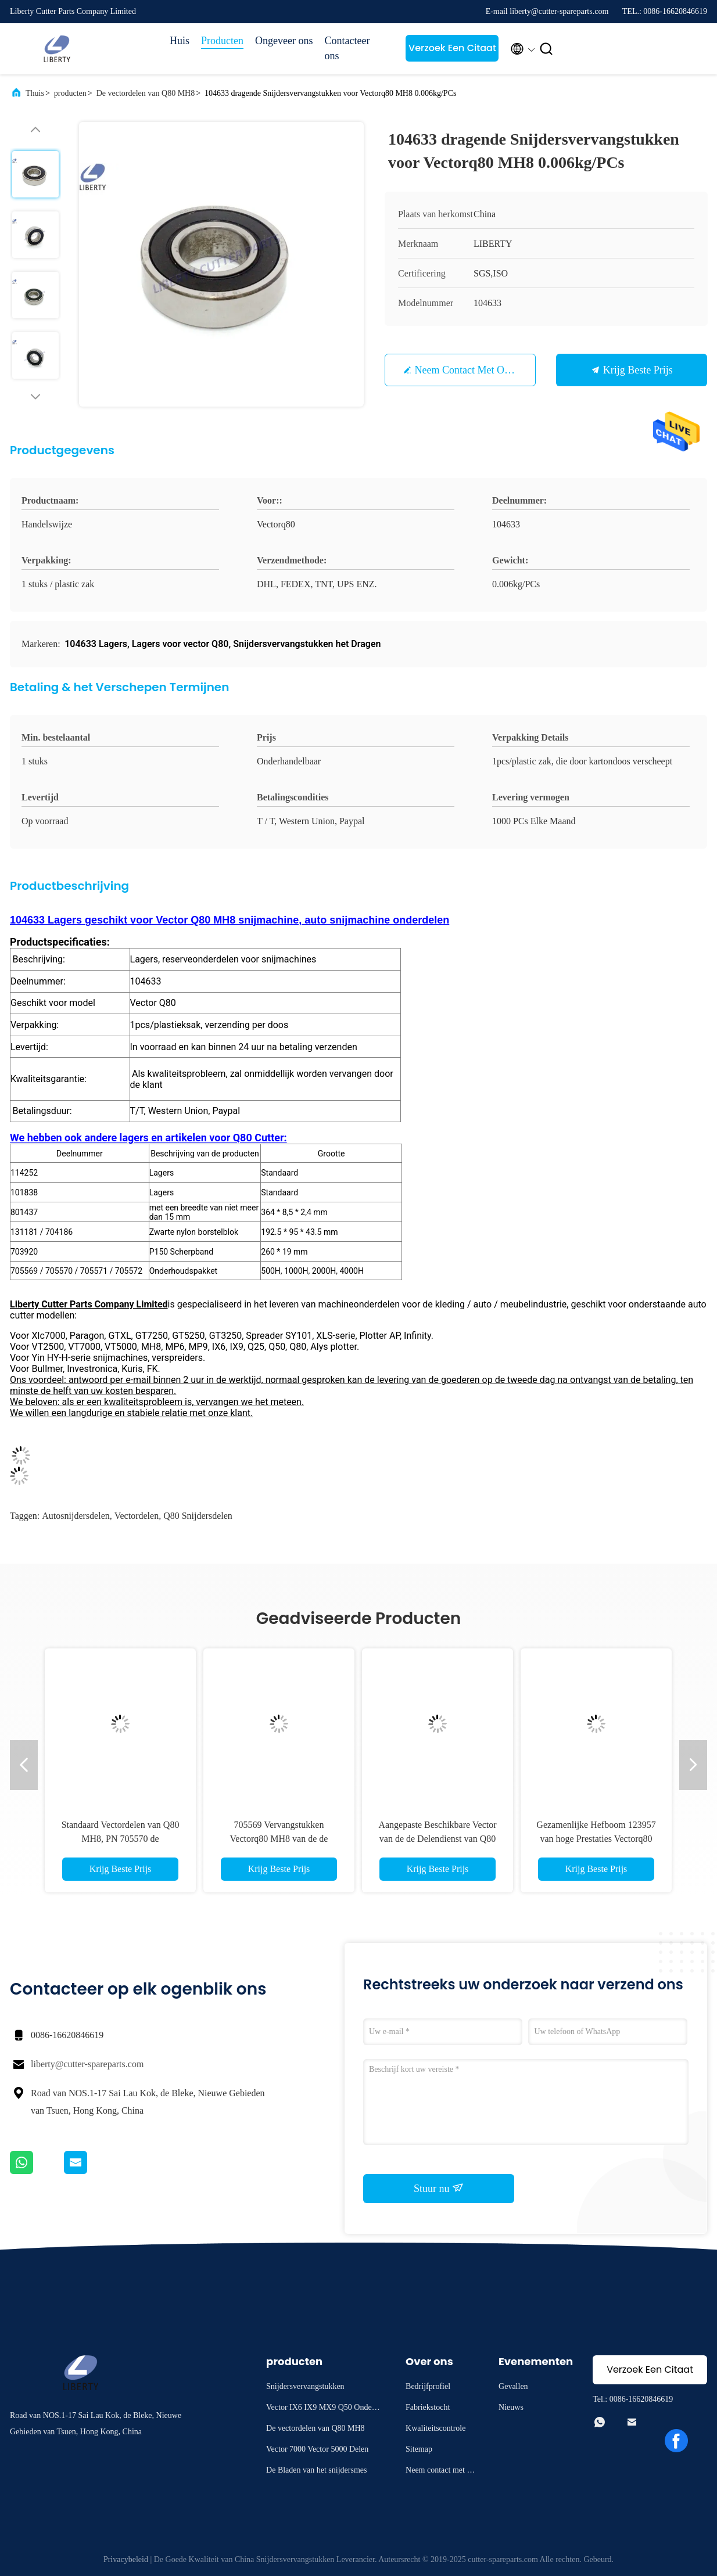  I want to click on Producten, so click(222, 40).